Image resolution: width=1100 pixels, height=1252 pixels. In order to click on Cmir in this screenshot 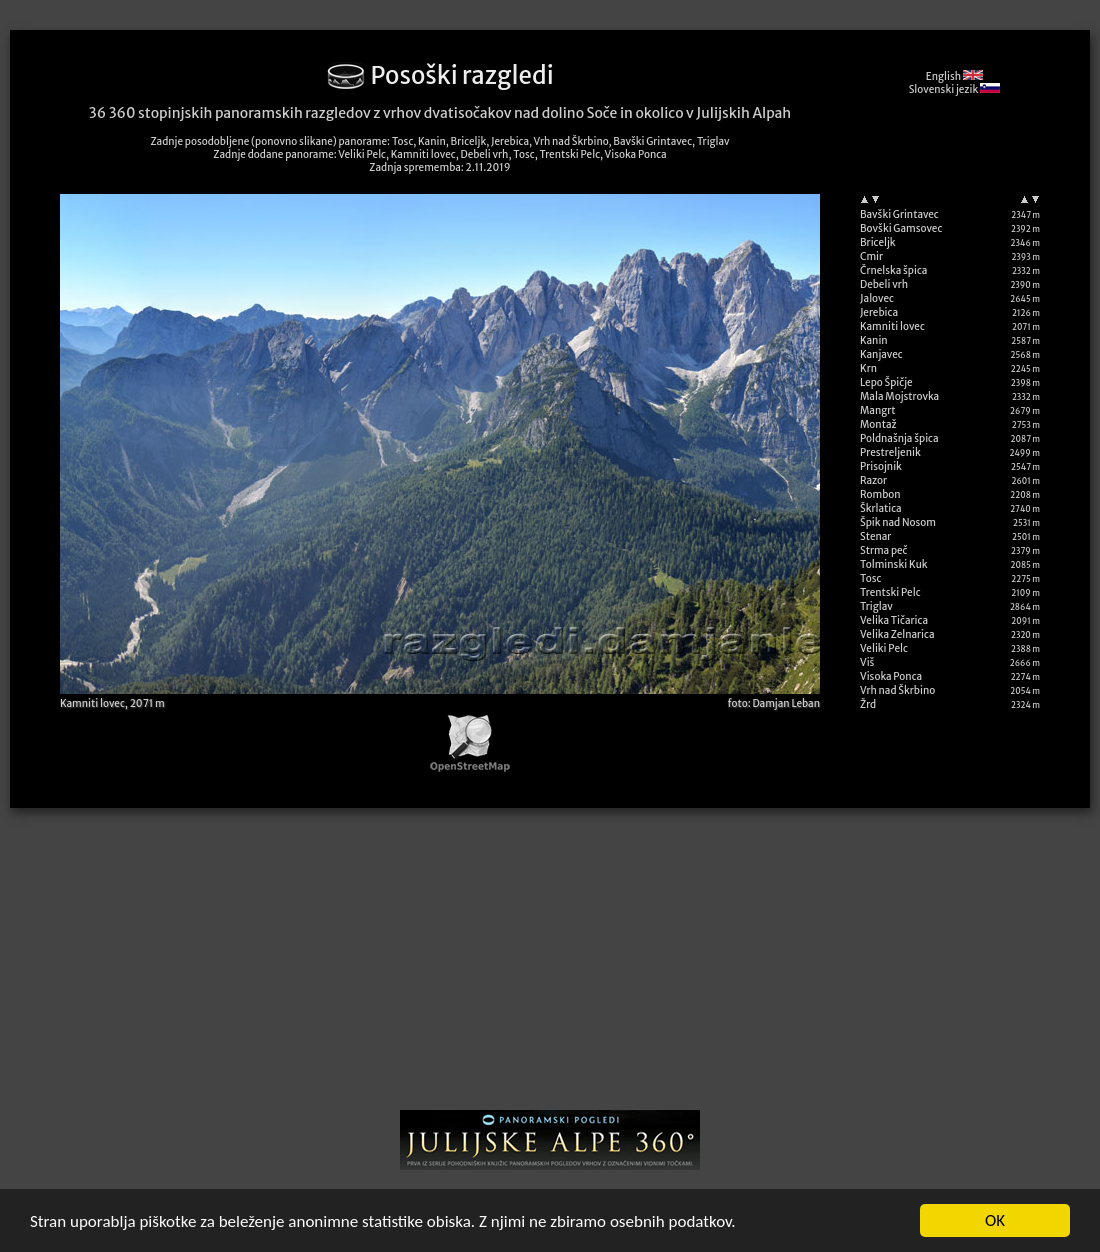, I will do `click(871, 256)`.